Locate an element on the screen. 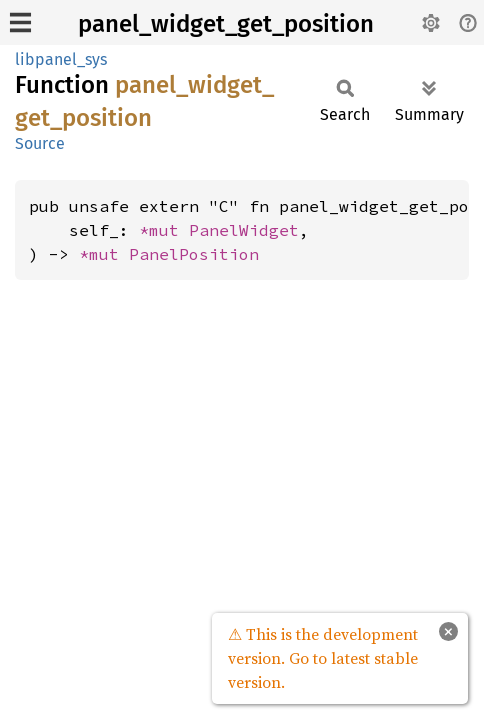 This screenshot has width=484, height=720. PanelPosition is located at coordinates (194, 254).